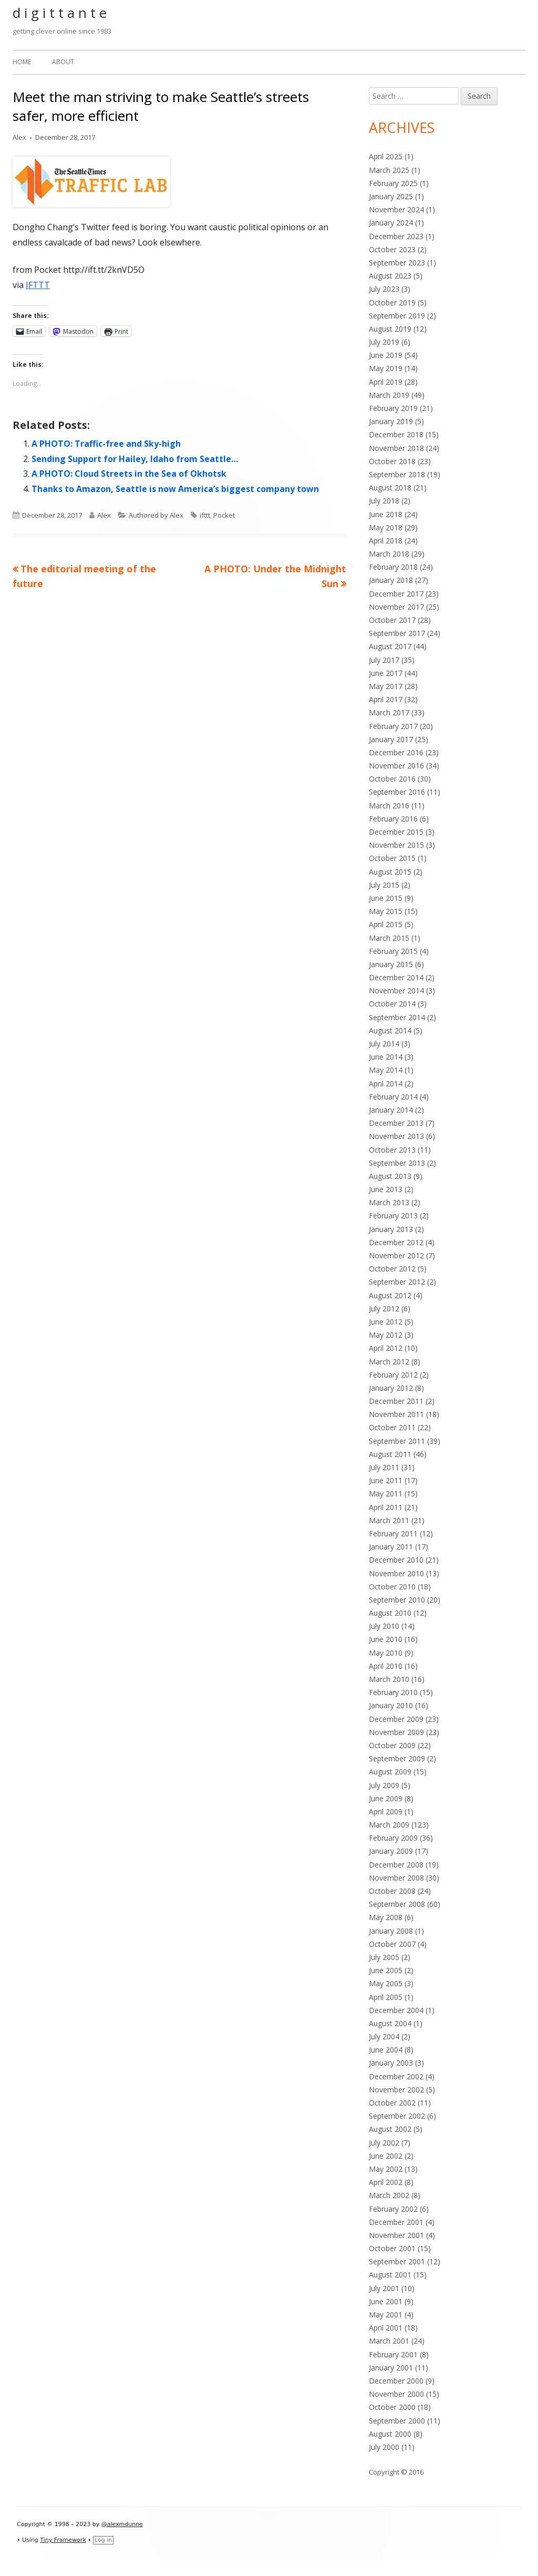 The width and height of the screenshot is (538, 2576). Describe the element at coordinates (396, 2222) in the screenshot. I see `December 2001` at that location.